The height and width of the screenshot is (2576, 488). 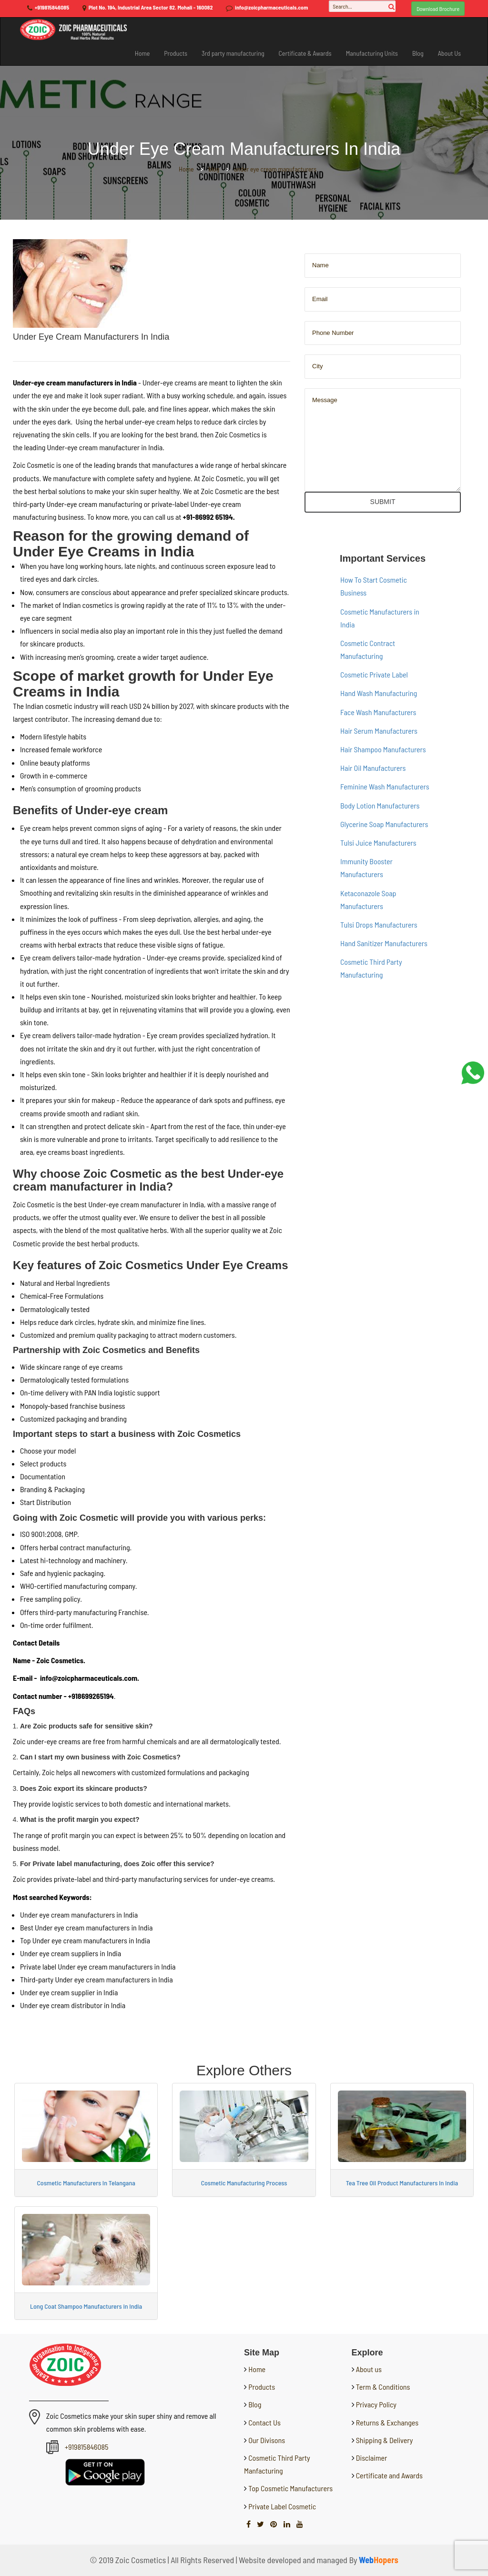 I want to click on Certificate & Awards, so click(x=305, y=53).